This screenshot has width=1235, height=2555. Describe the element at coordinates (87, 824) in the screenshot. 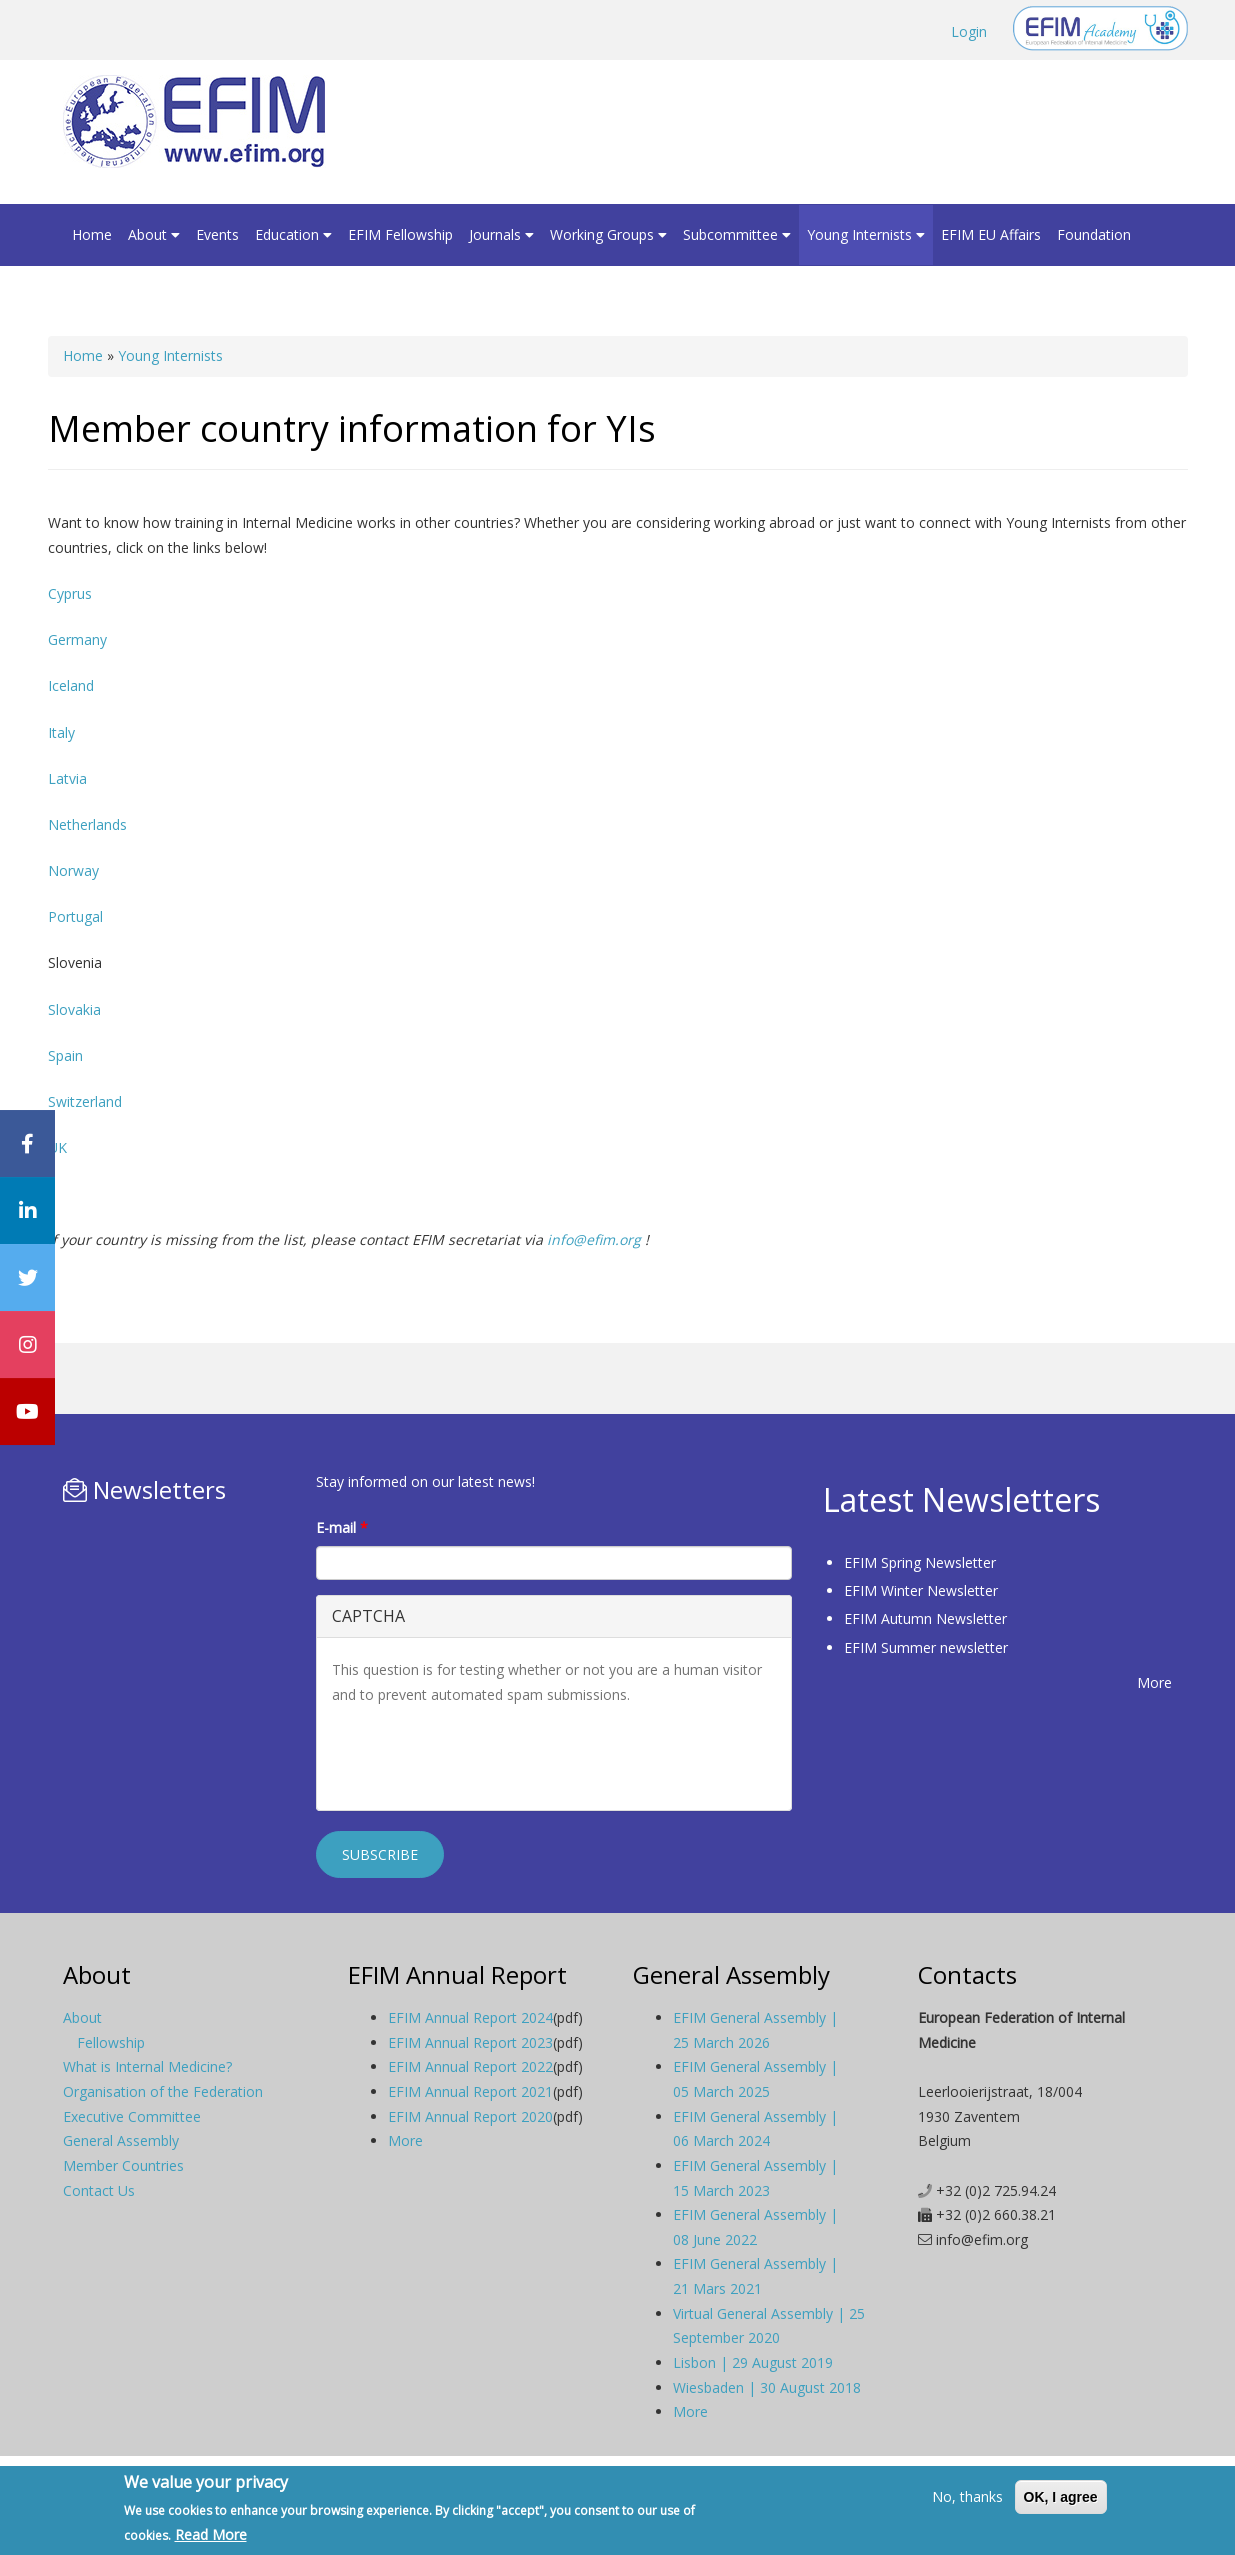

I see `Netherlands` at that location.